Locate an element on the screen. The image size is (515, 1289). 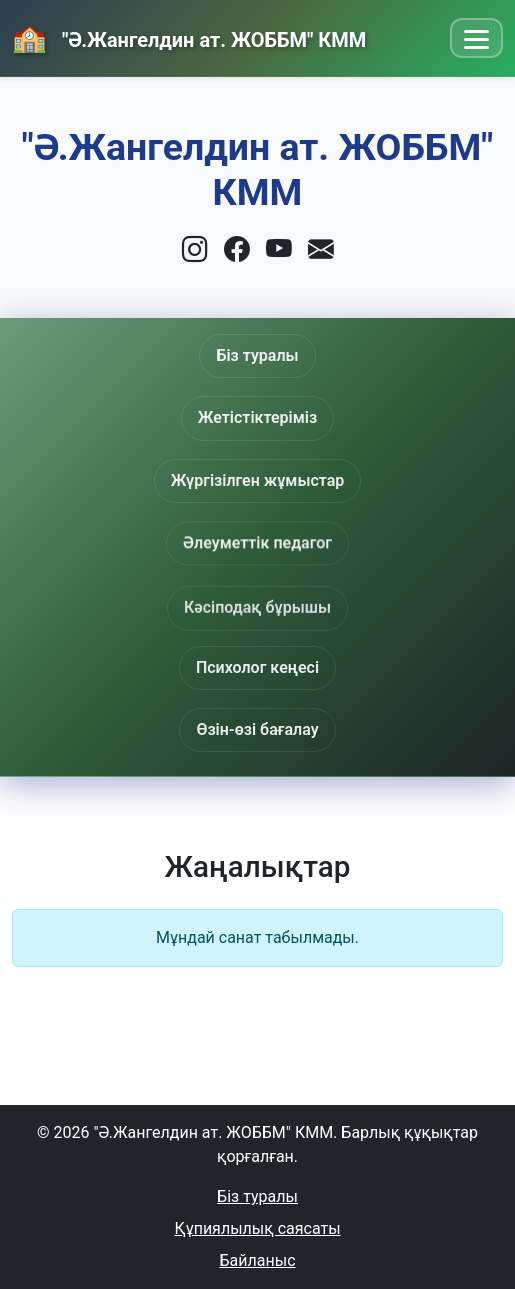
"Ә.Жангелдин ат. ЖОББМ" КММ is located at coordinates (211, 40).